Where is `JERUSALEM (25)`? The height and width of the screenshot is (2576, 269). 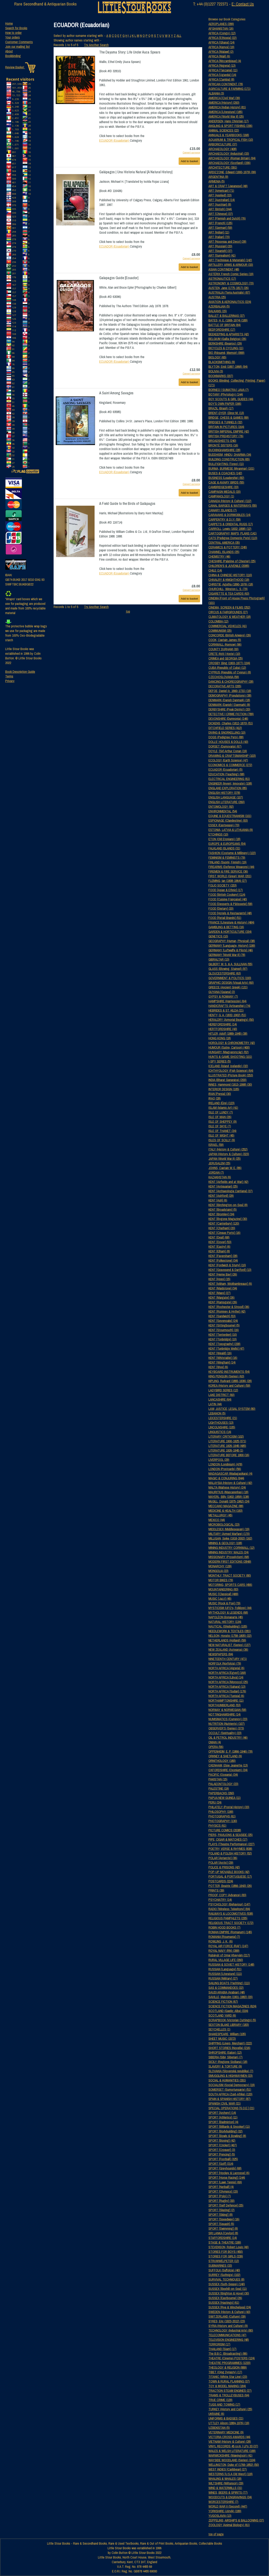 JERUSALEM (25) is located at coordinates (219, 1163).